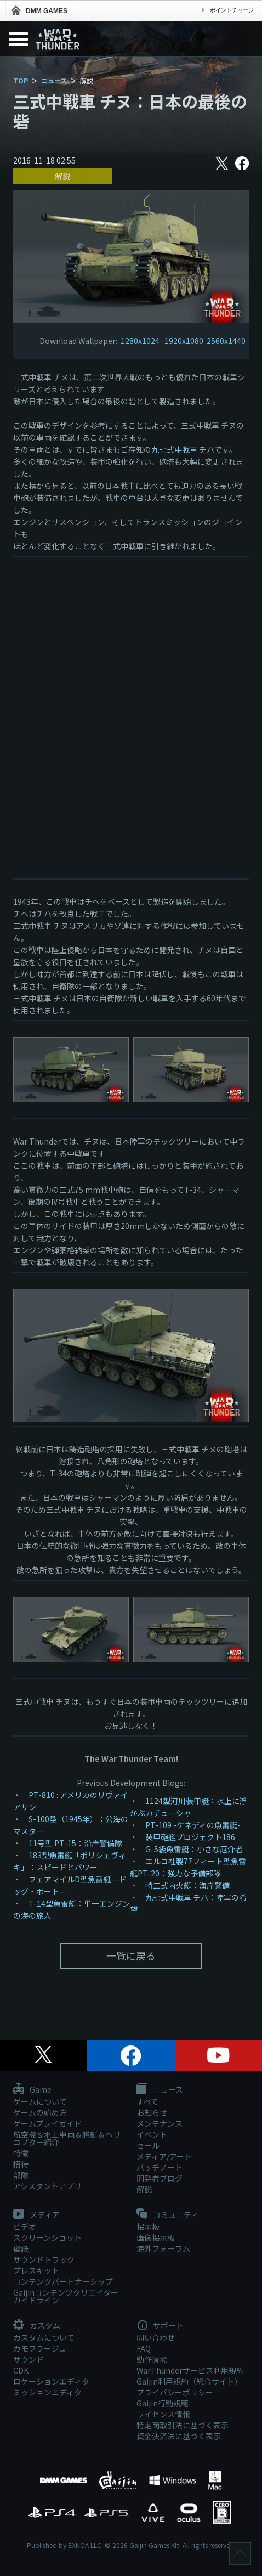 The height and width of the screenshot is (2576, 262). What do you see at coordinates (47, 2237) in the screenshot?
I see `スクリーンショット` at bounding box center [47, 2237].